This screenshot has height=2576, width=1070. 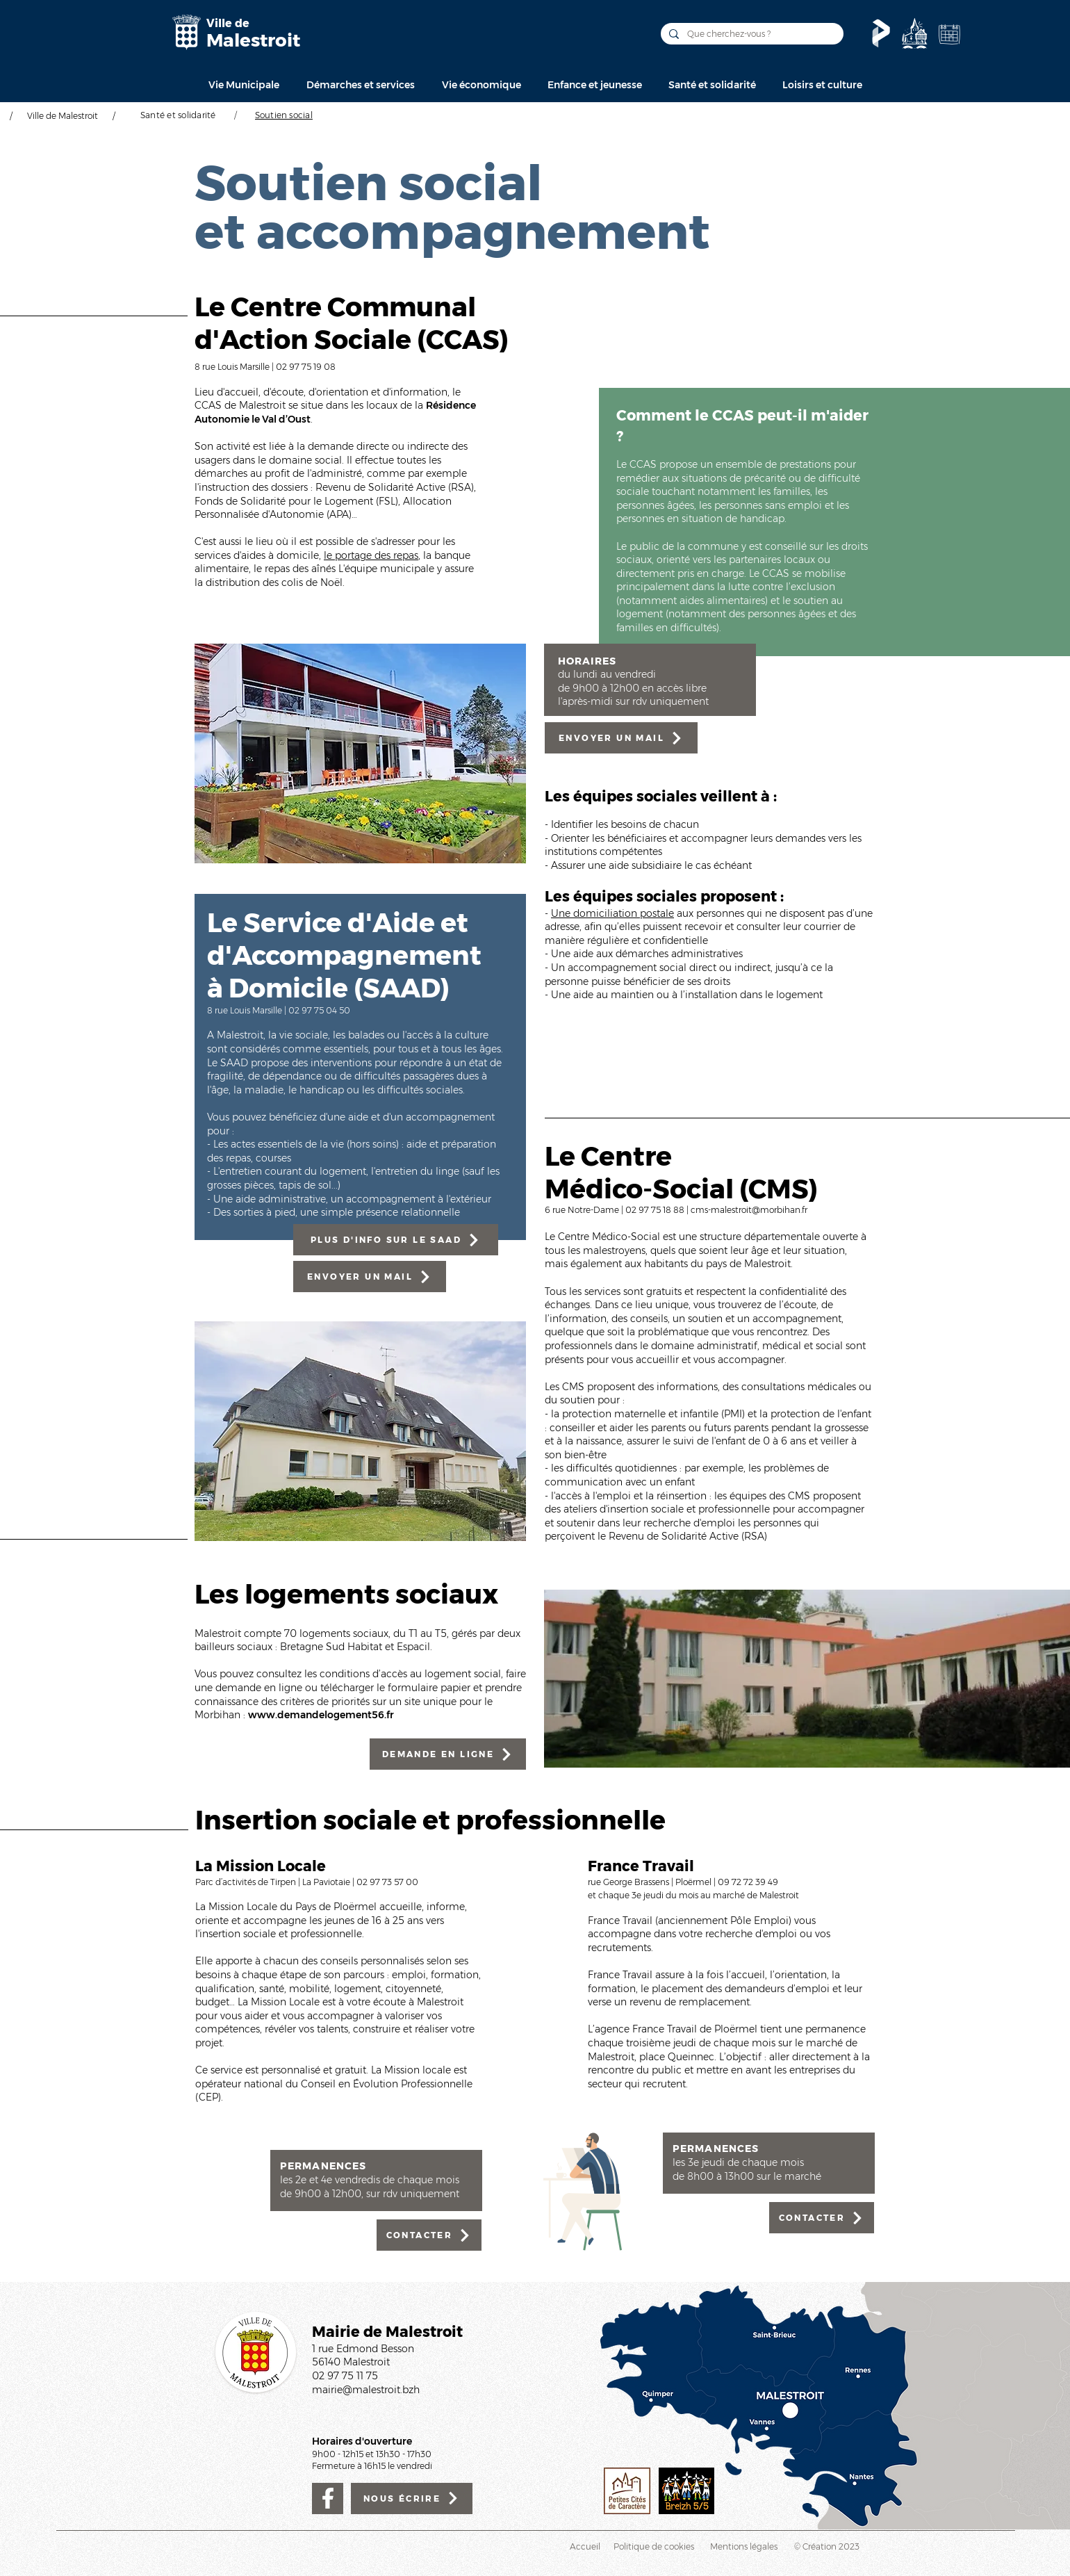 What do you see at coordinates (612, 913) in the screenshot?
I see `Une domiciliation postale` at bounding box center [612, 913].